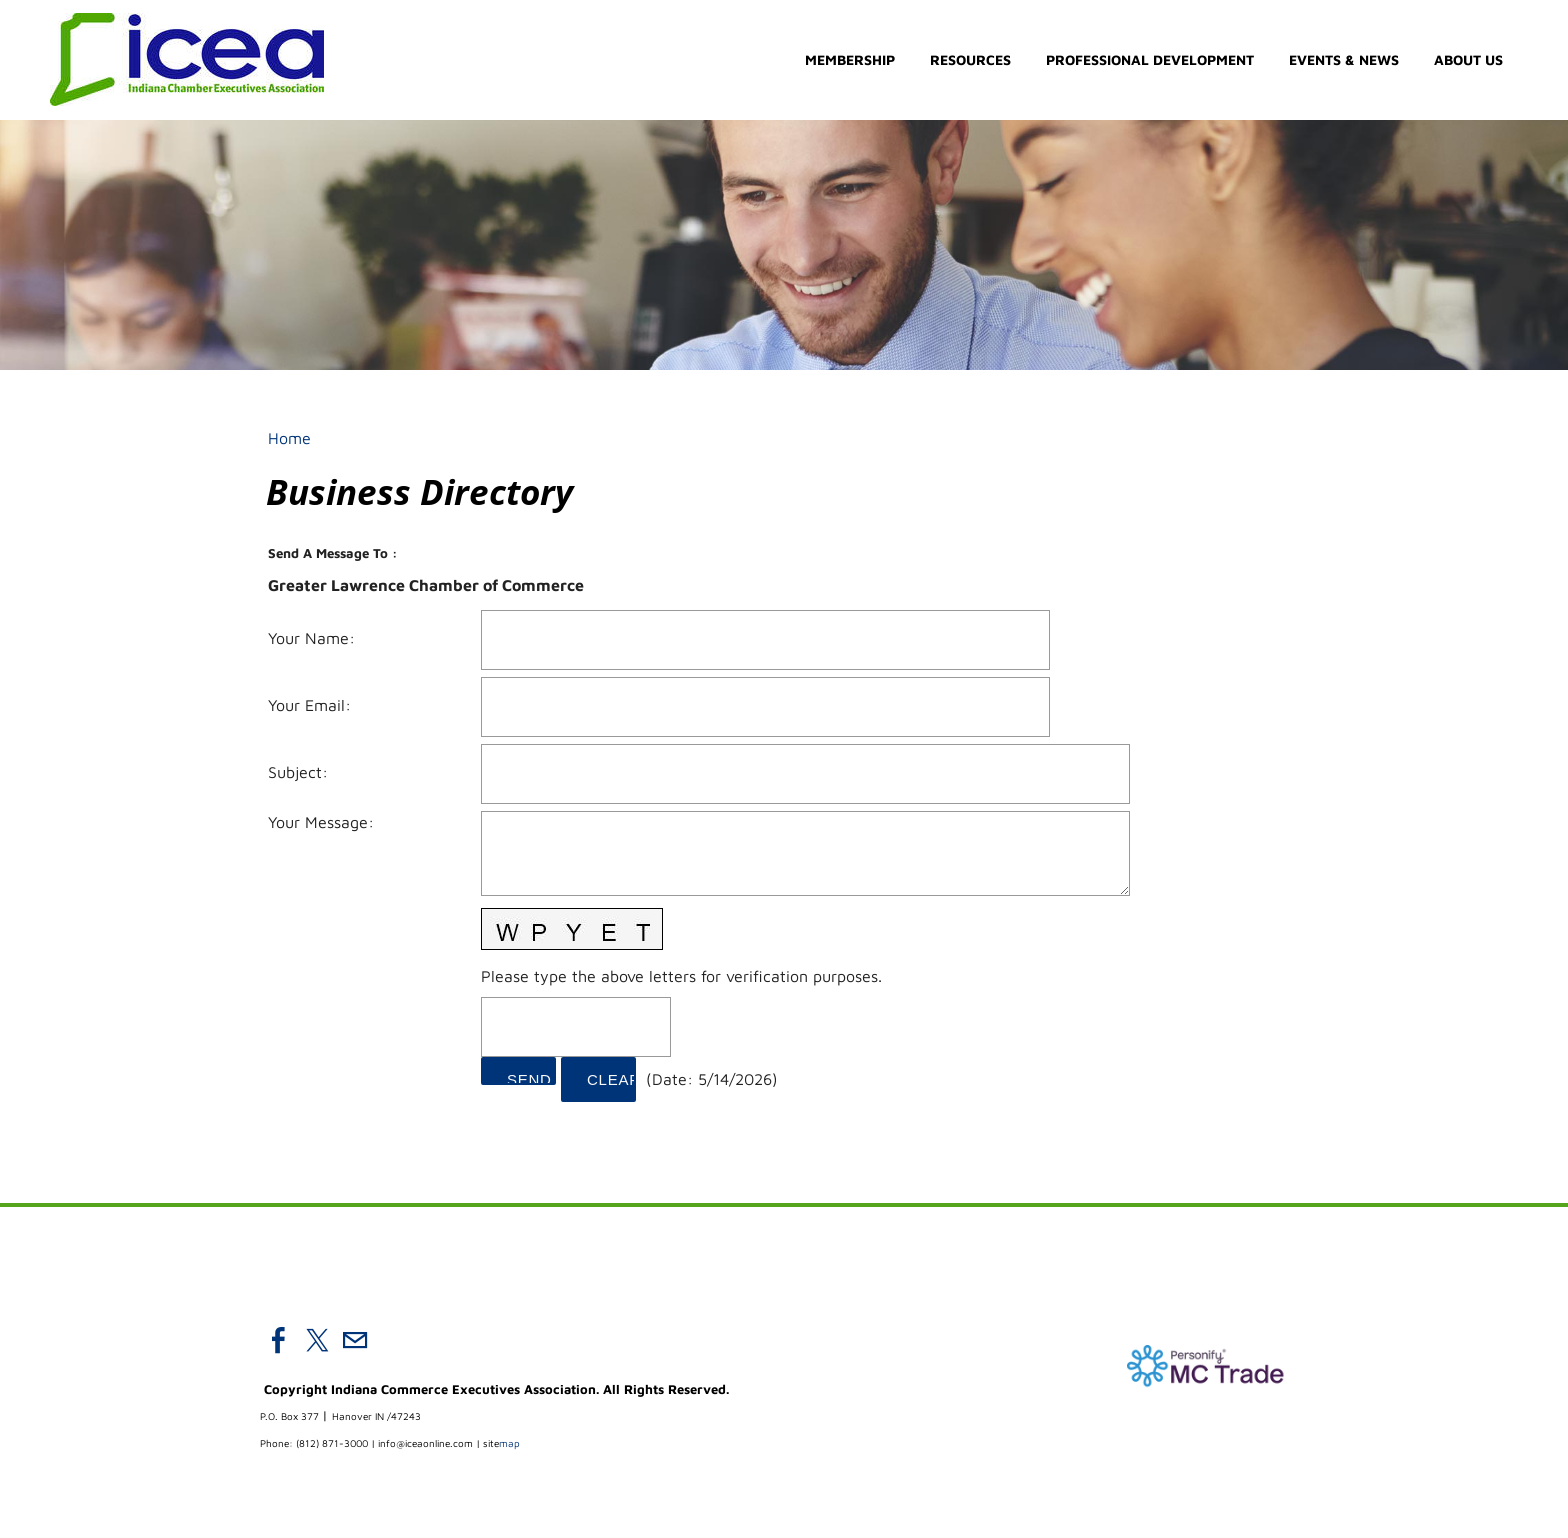 The height and width of the screenshot is (1538, 1568). What do you see at coordinates (279, 1341) in the screenshot?
I see `[Facebook]` at bounding box center [279, 1341].